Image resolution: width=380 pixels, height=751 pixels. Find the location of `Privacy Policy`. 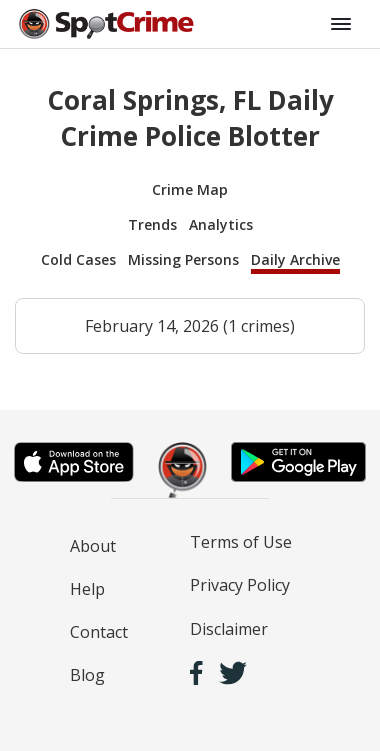

Privacy Policy is located at coordinates (240, 585).